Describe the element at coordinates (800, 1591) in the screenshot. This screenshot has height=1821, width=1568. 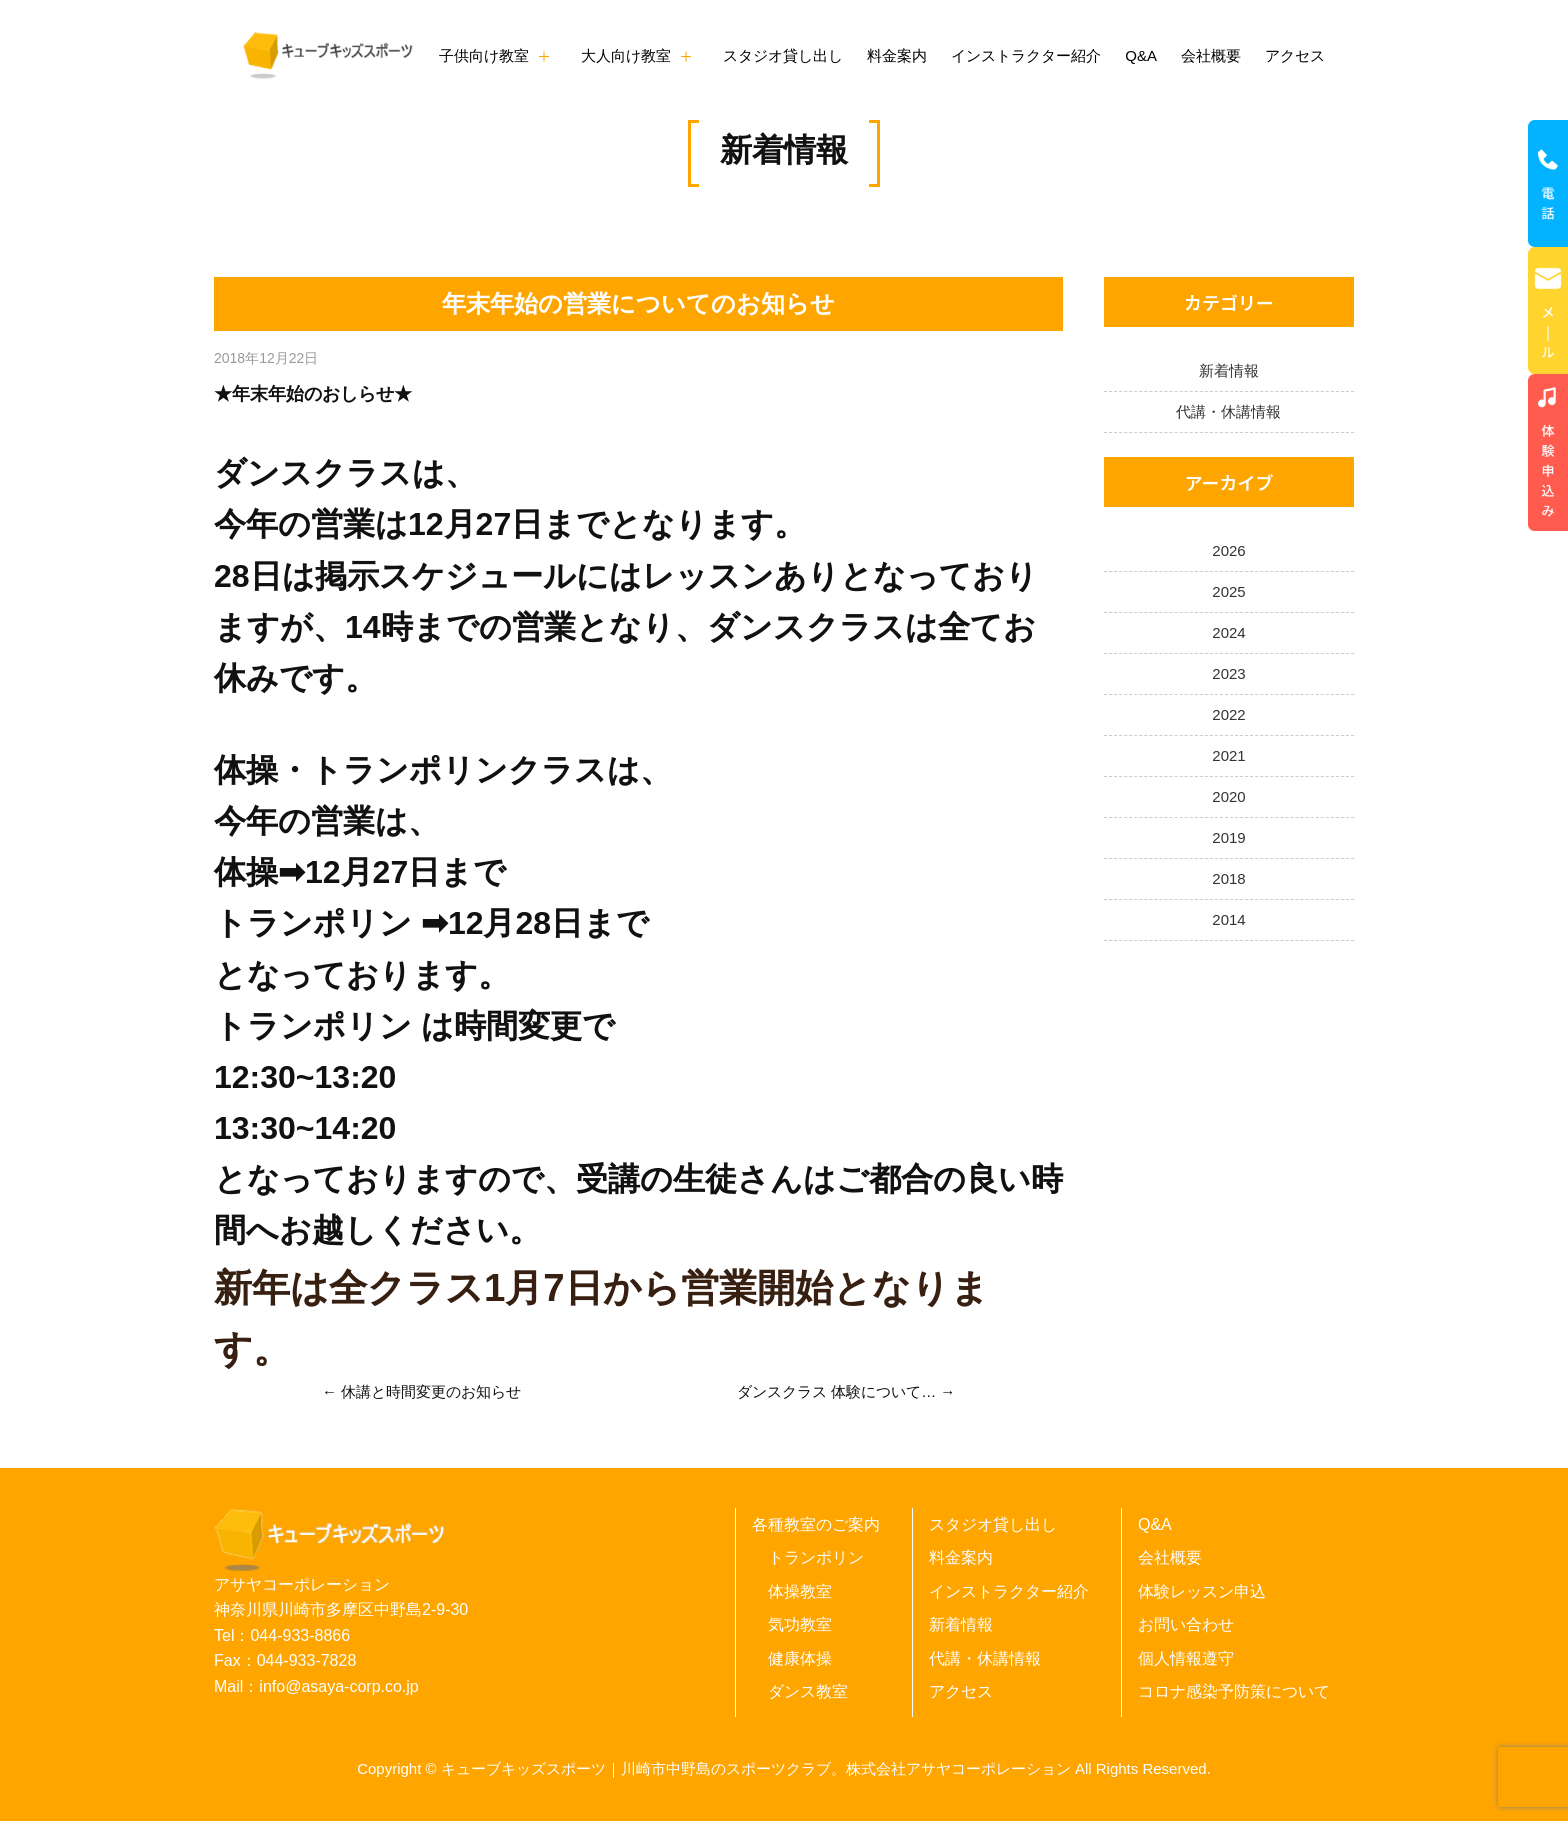
I see `体操教室` at that location.